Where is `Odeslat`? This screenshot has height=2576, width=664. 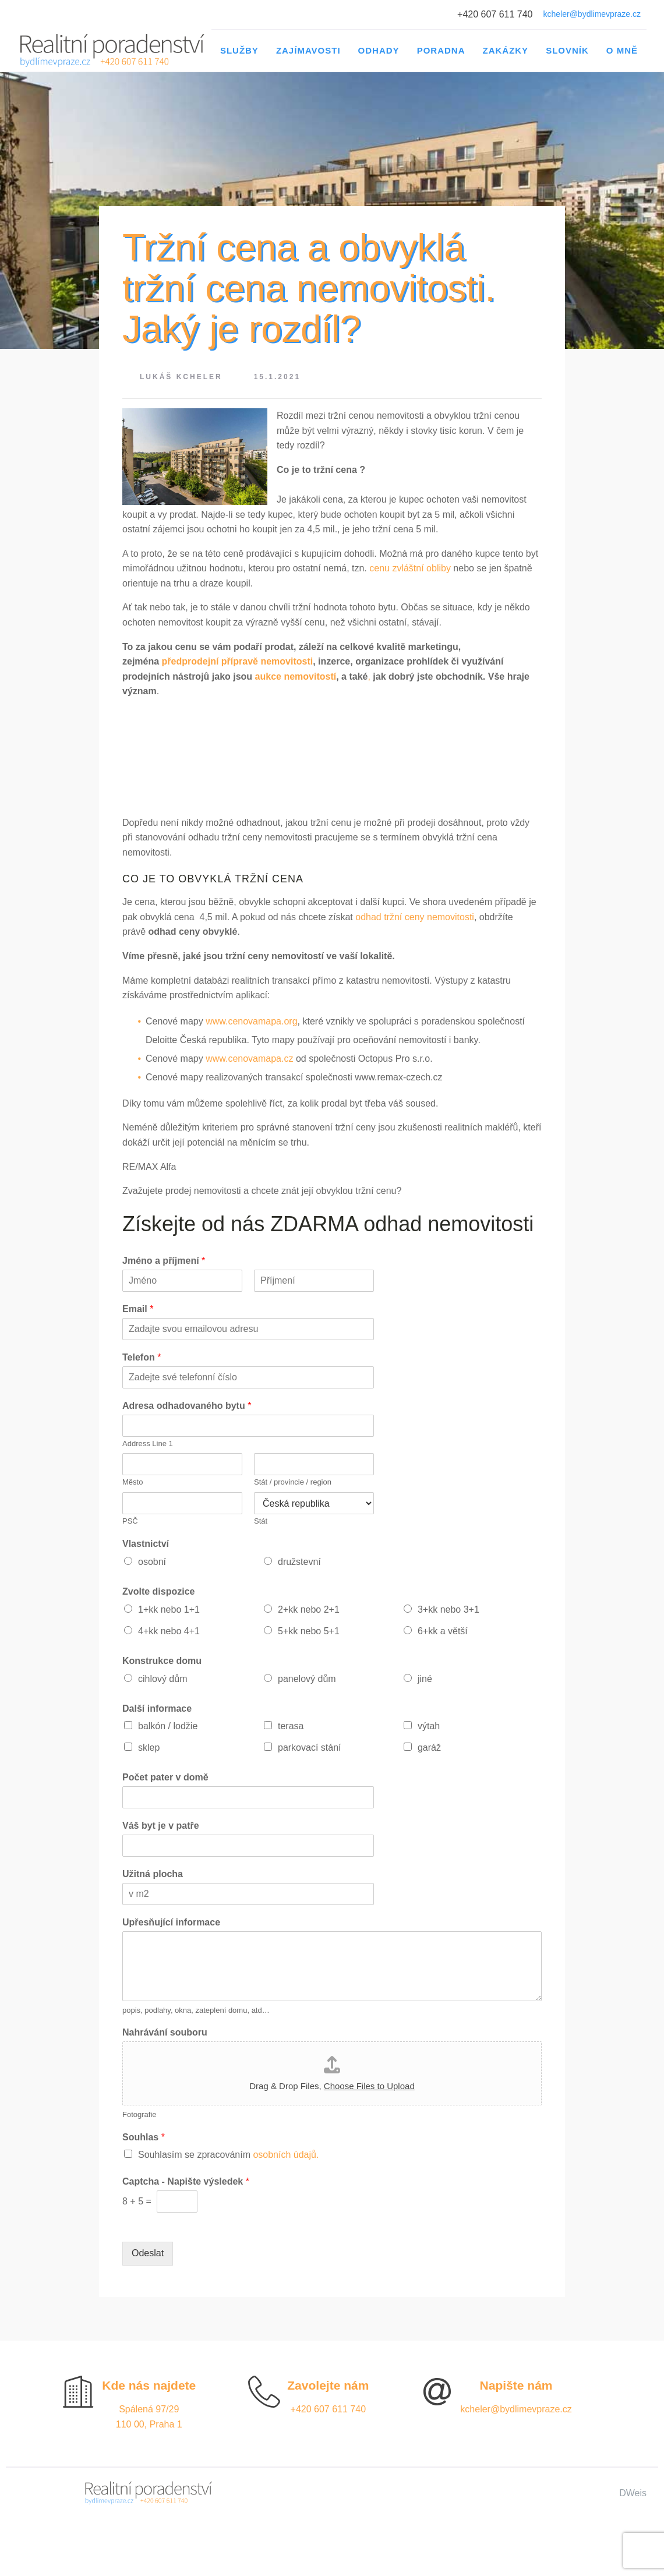
Odeslat is located at coordinates (148, 2253).